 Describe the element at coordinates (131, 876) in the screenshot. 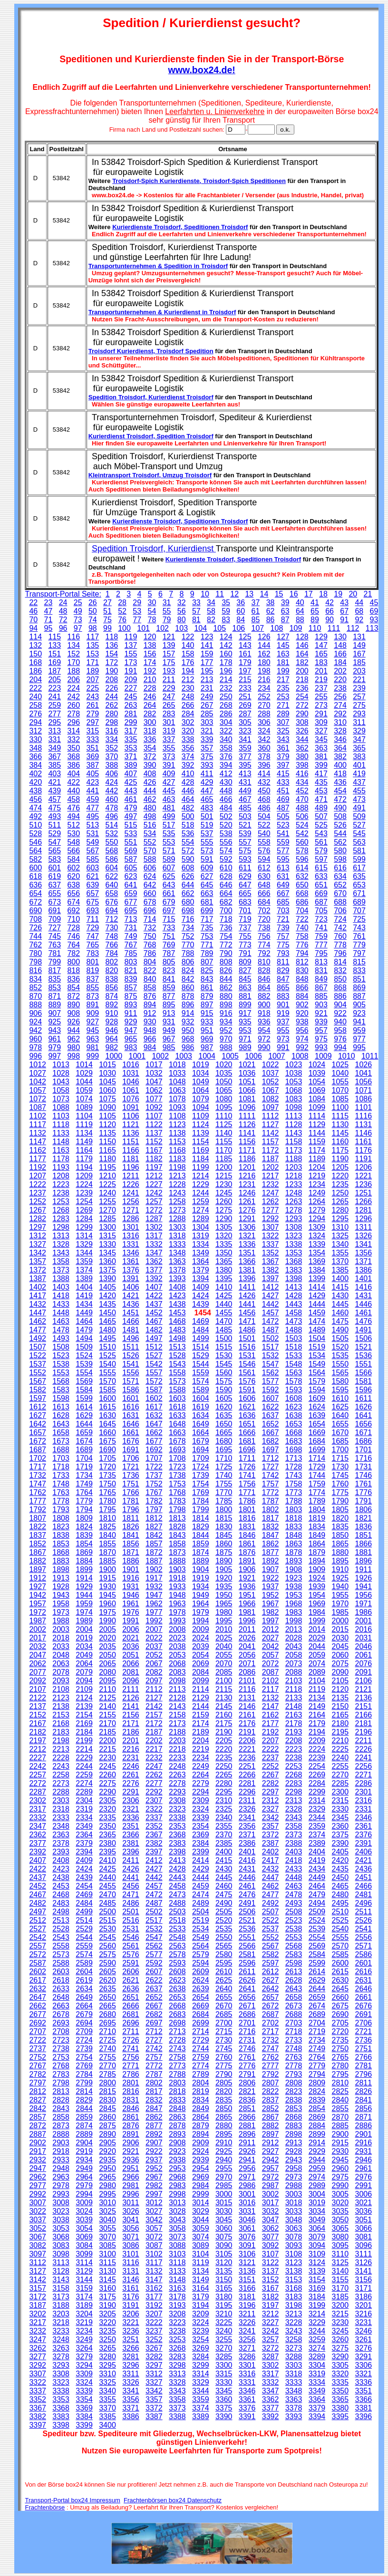

I see `623` at that location.